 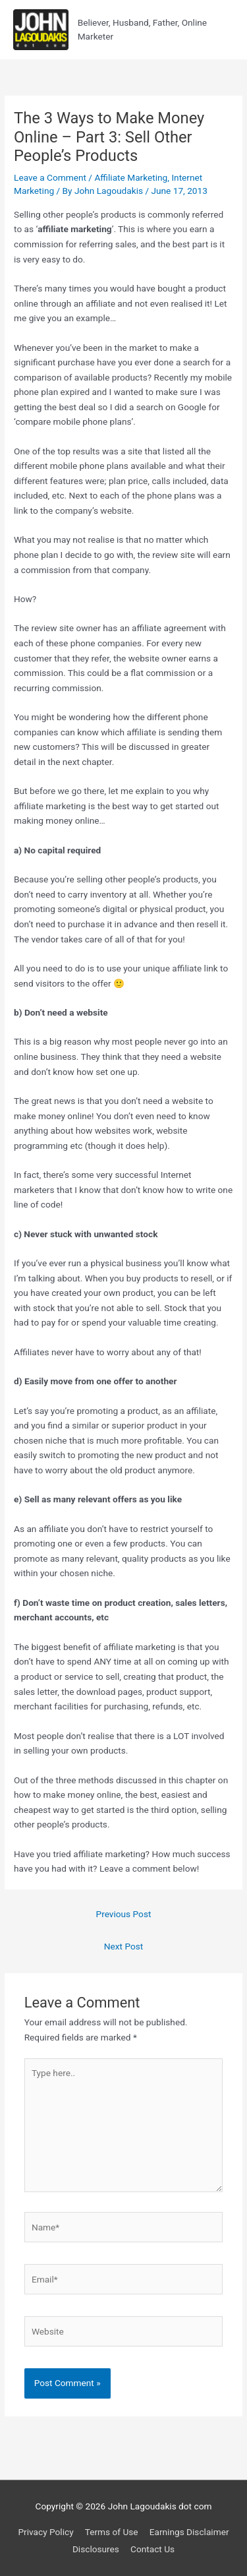 I want to click on Disclosures, so click(x=95, y=2549).